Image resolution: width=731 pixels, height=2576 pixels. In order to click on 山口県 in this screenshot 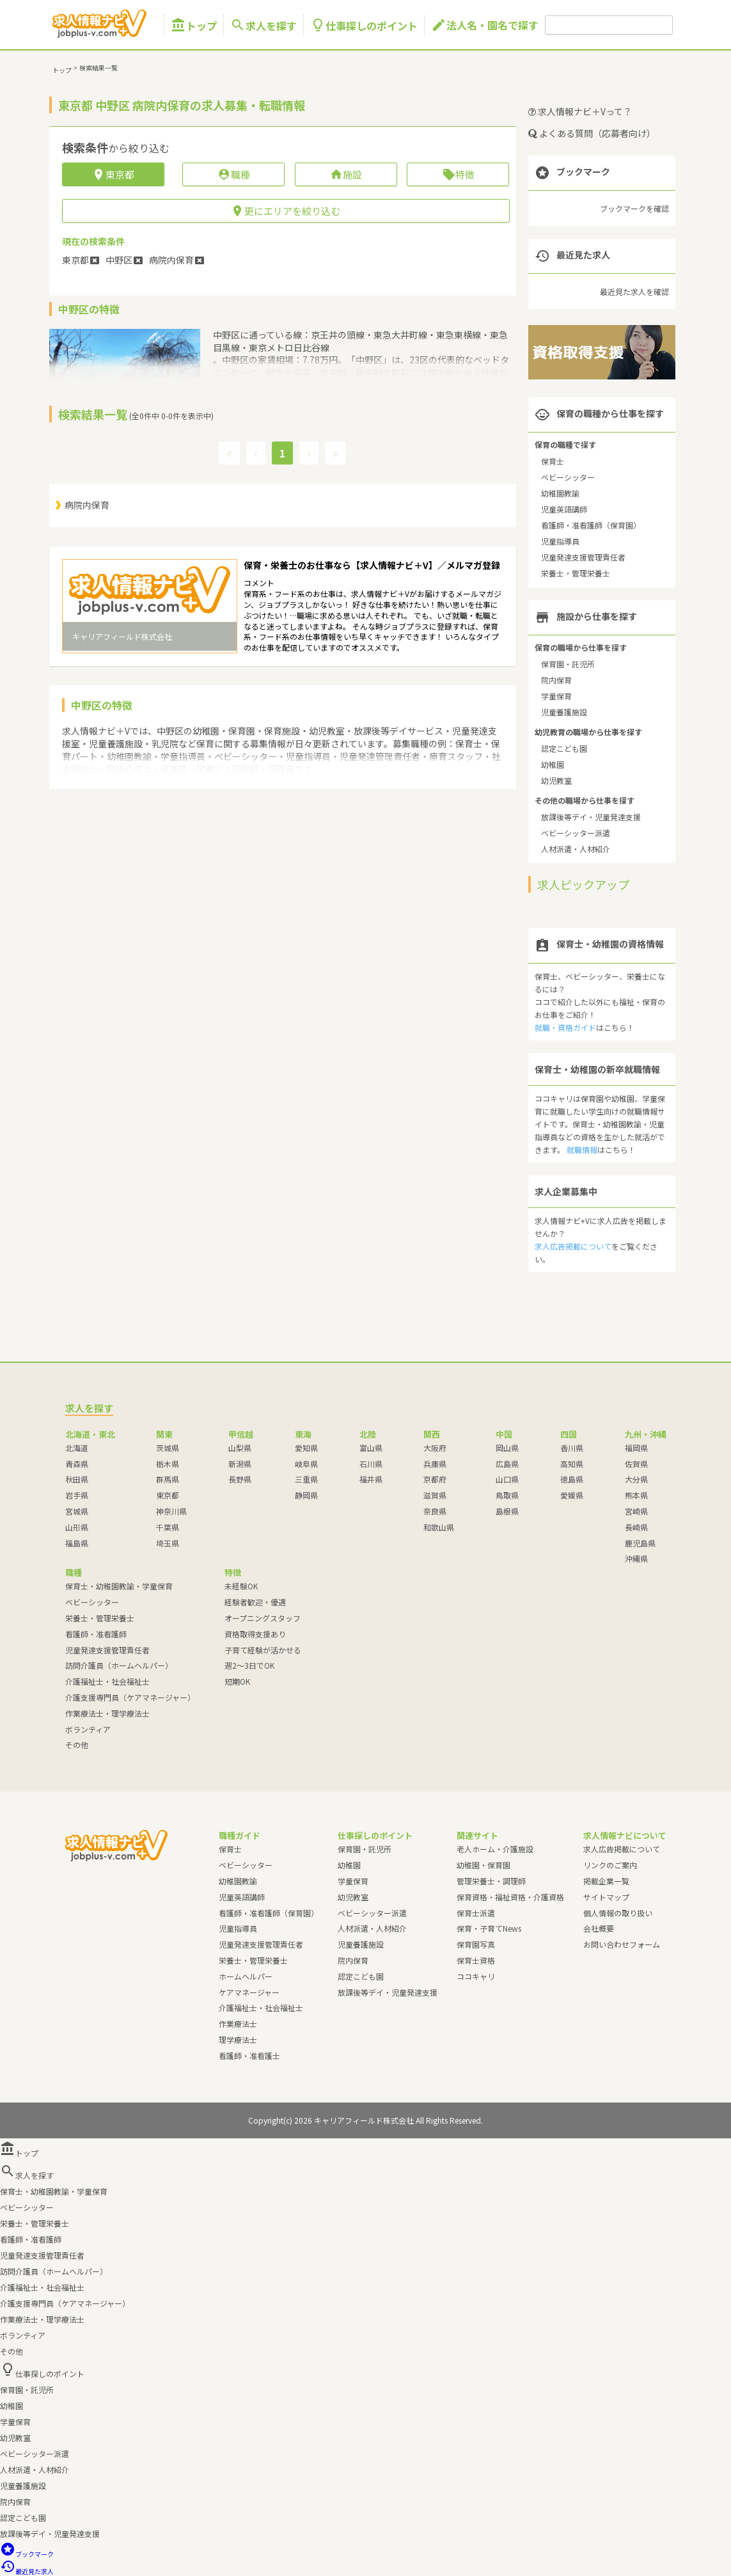, I will do `click(507, 1479)`.